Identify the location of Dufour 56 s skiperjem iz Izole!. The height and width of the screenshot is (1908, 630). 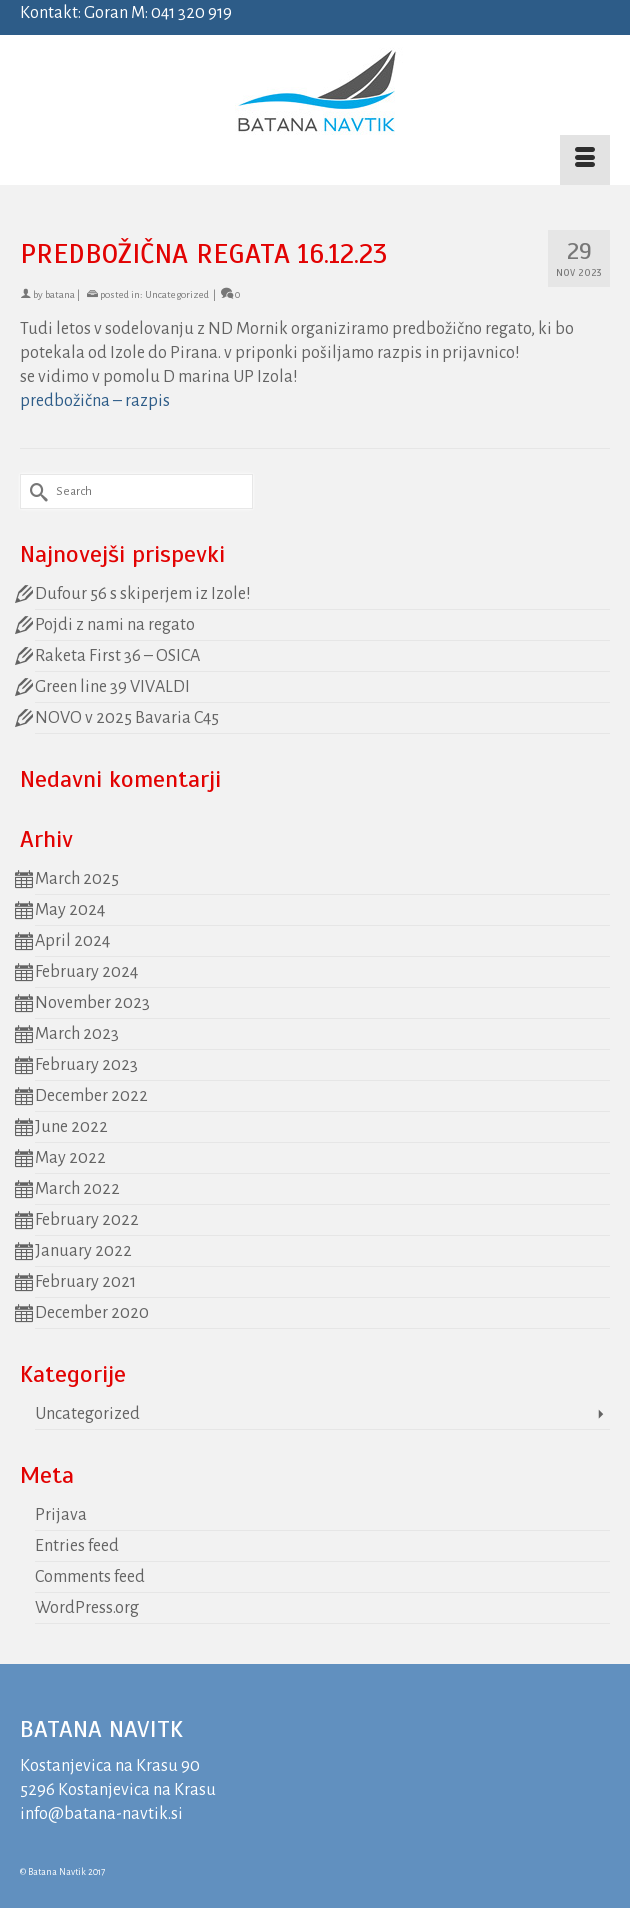
(143, 594).